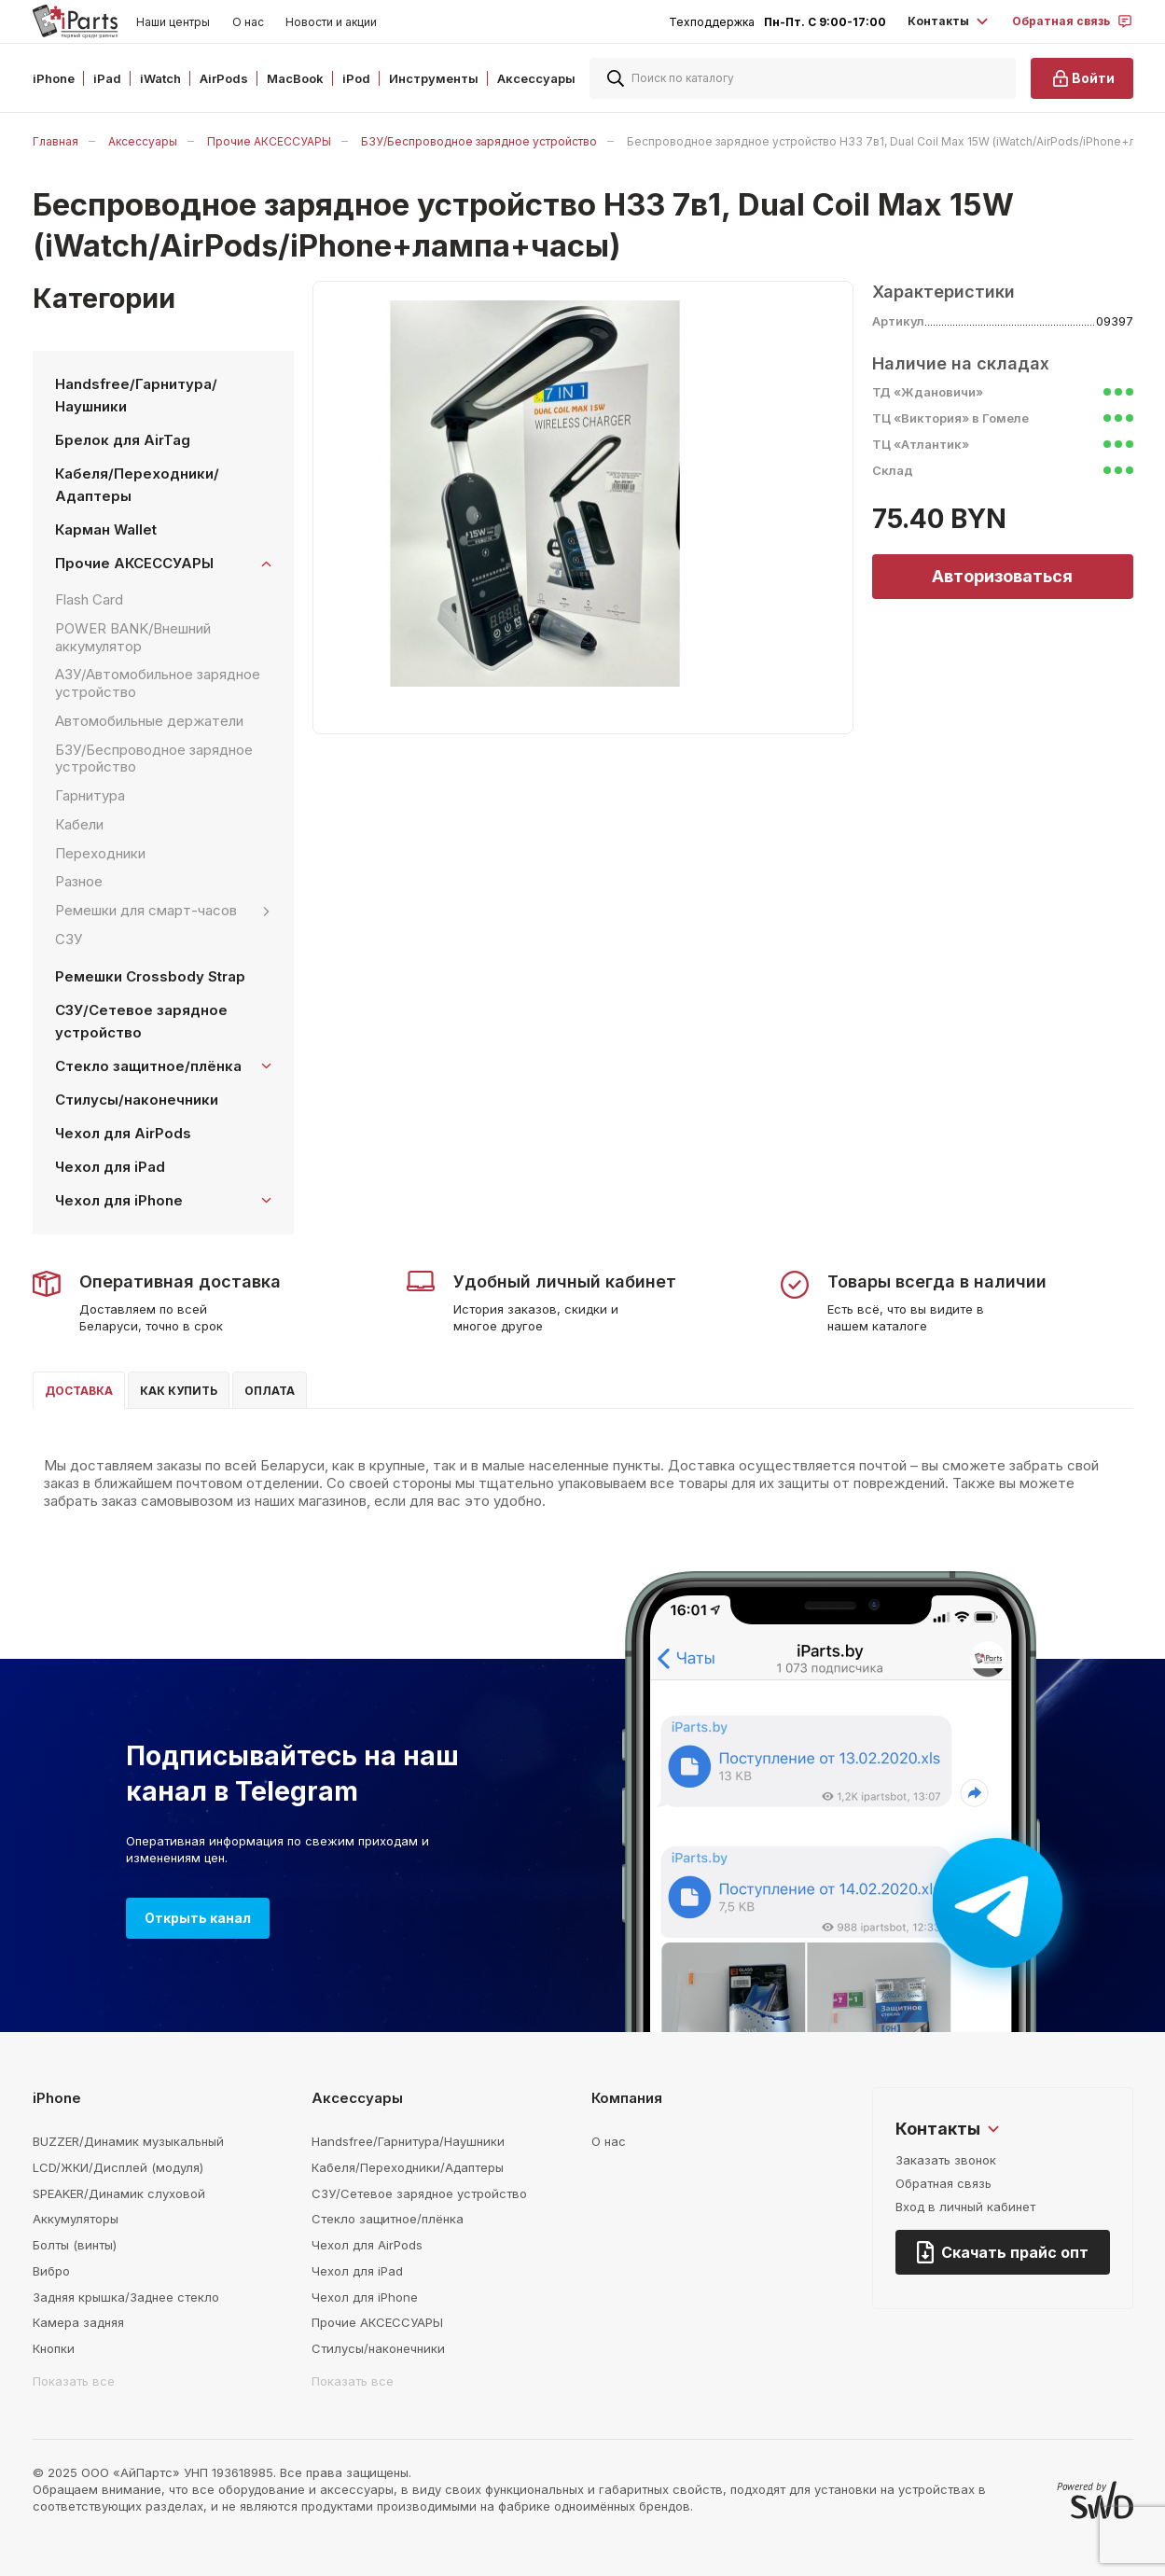 The image size is (1165, 2576). What do you see at coordinates (128, 2141) in the screenshot?
I see `BUZZER/Динамик музыкальный` at bounding box center [128, 2141].